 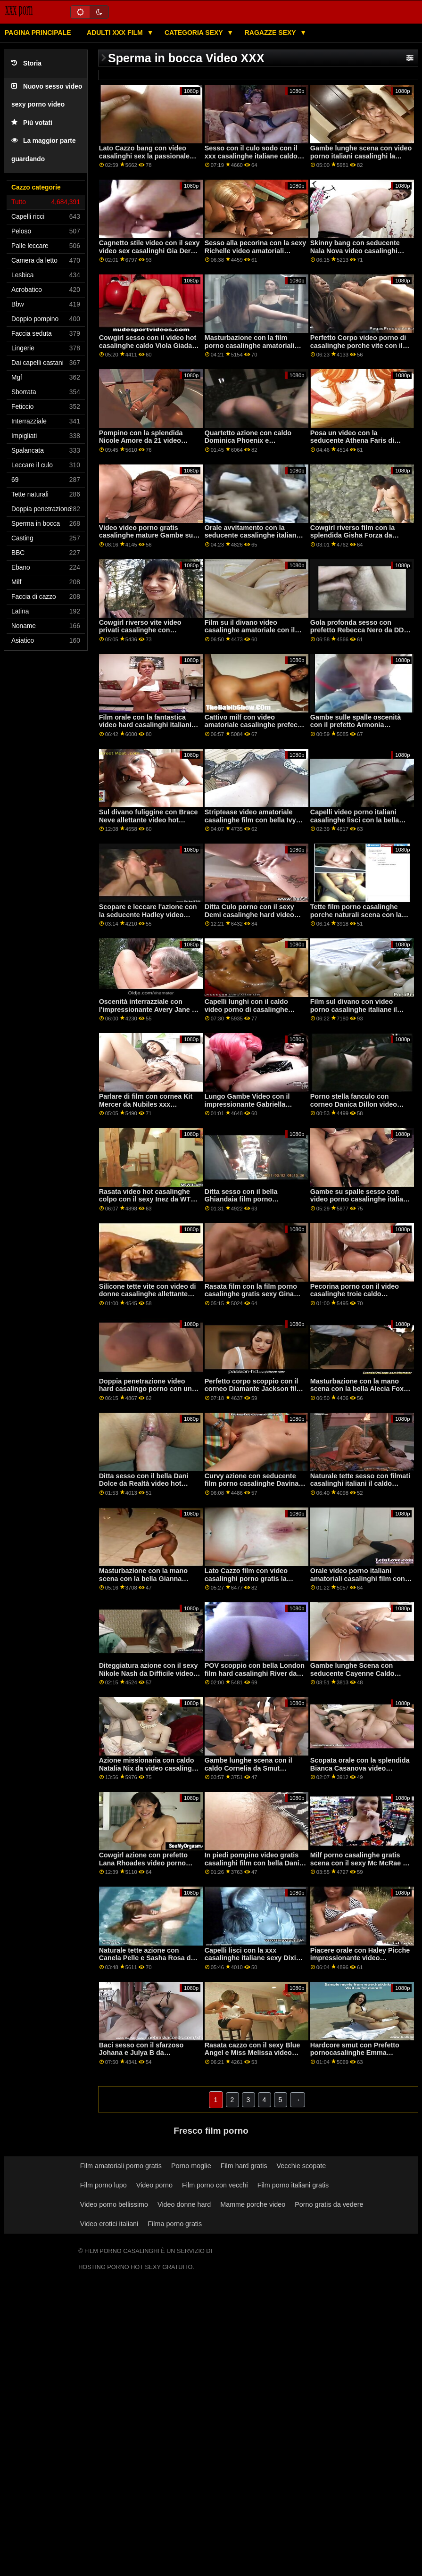 I want to click on Perfetto corpo scoppio con il corneo Diamante Jackson film porno casalinghe amatoriali da Scoppio Bros, so click(x=254, y=1392).